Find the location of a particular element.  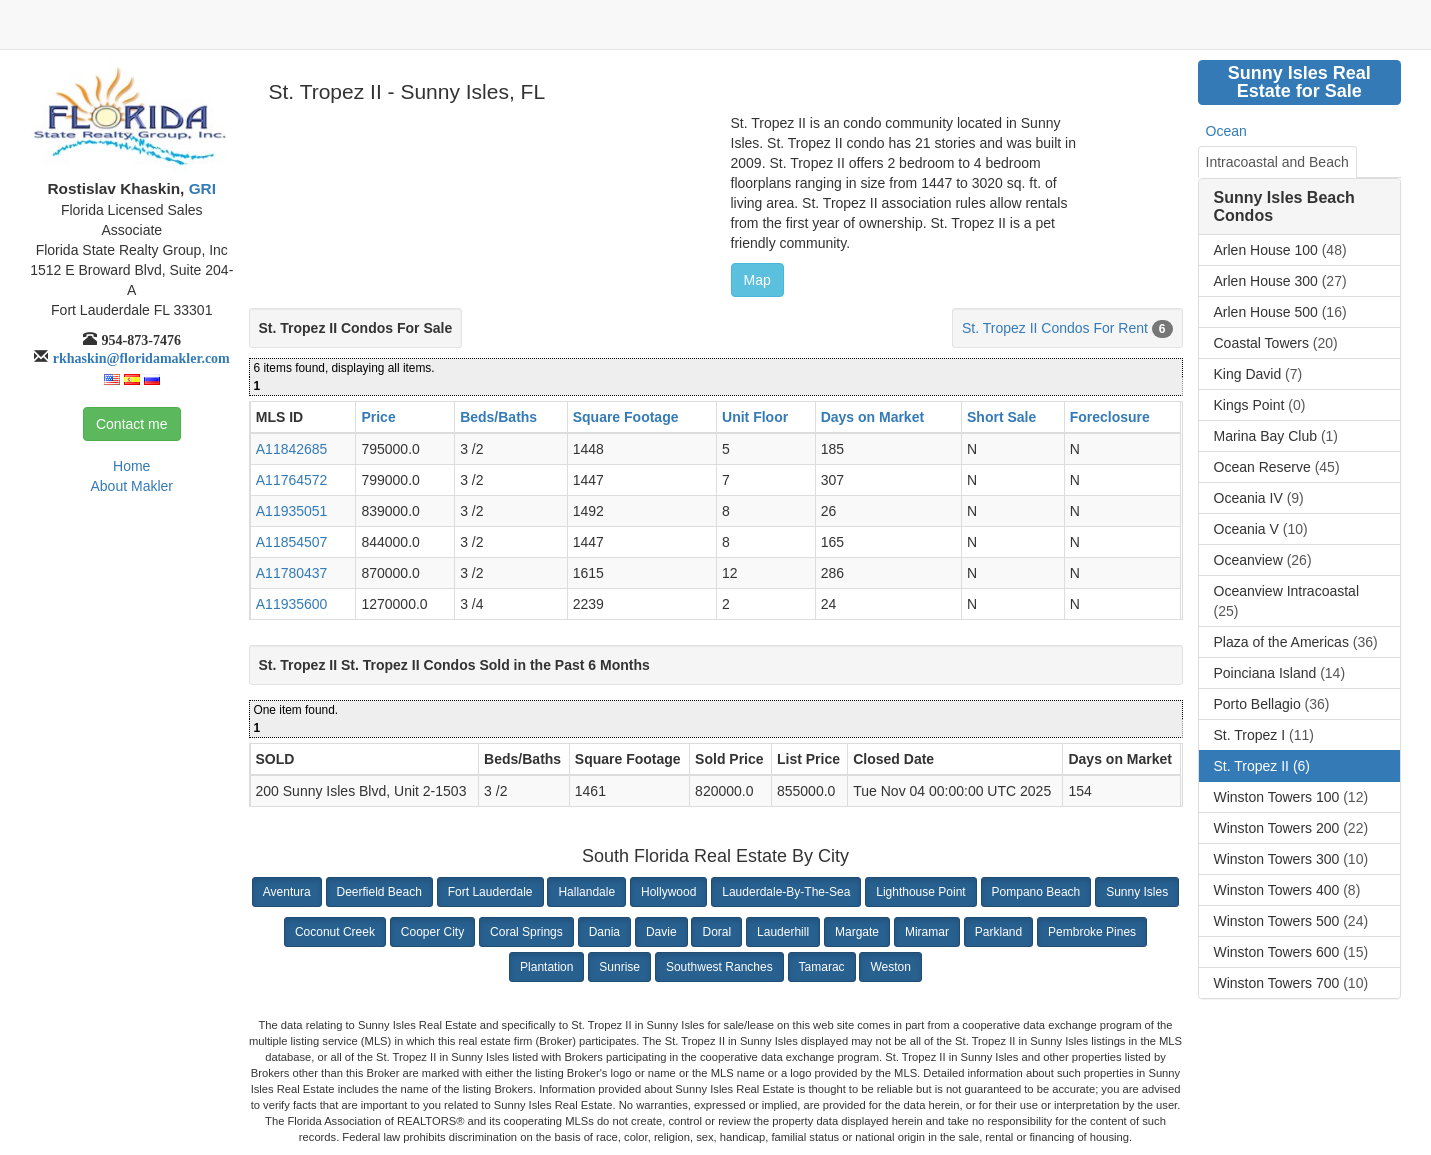

Home is located at coordinates (131, 466).